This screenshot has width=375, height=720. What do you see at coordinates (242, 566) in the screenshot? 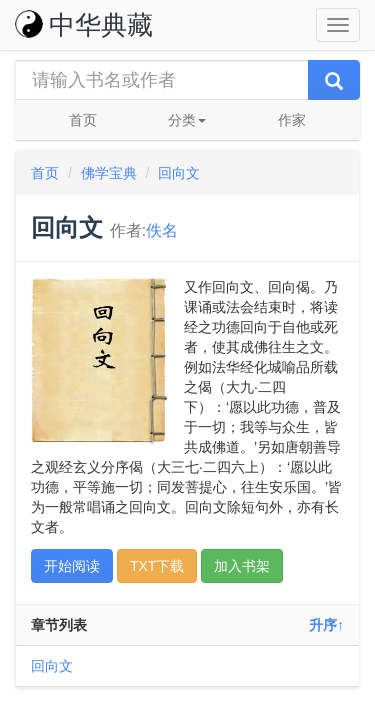
I see `加入书架` at bounding box center [242, 566].